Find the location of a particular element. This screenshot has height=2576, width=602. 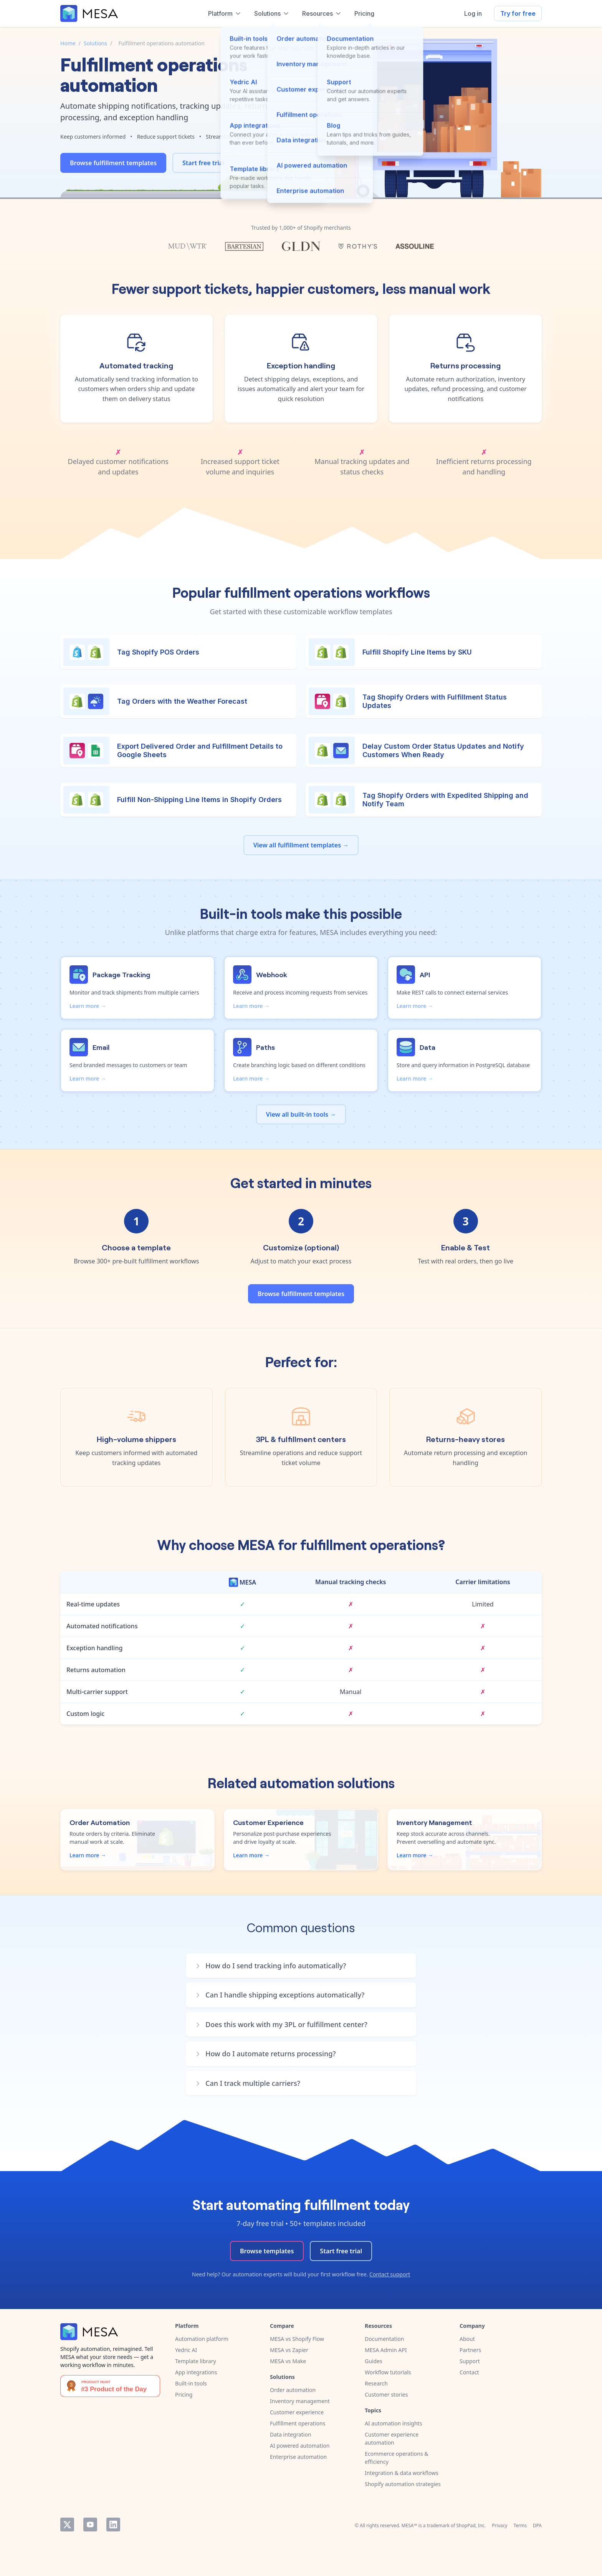

Data integration is located at coordinates (290, 2434).